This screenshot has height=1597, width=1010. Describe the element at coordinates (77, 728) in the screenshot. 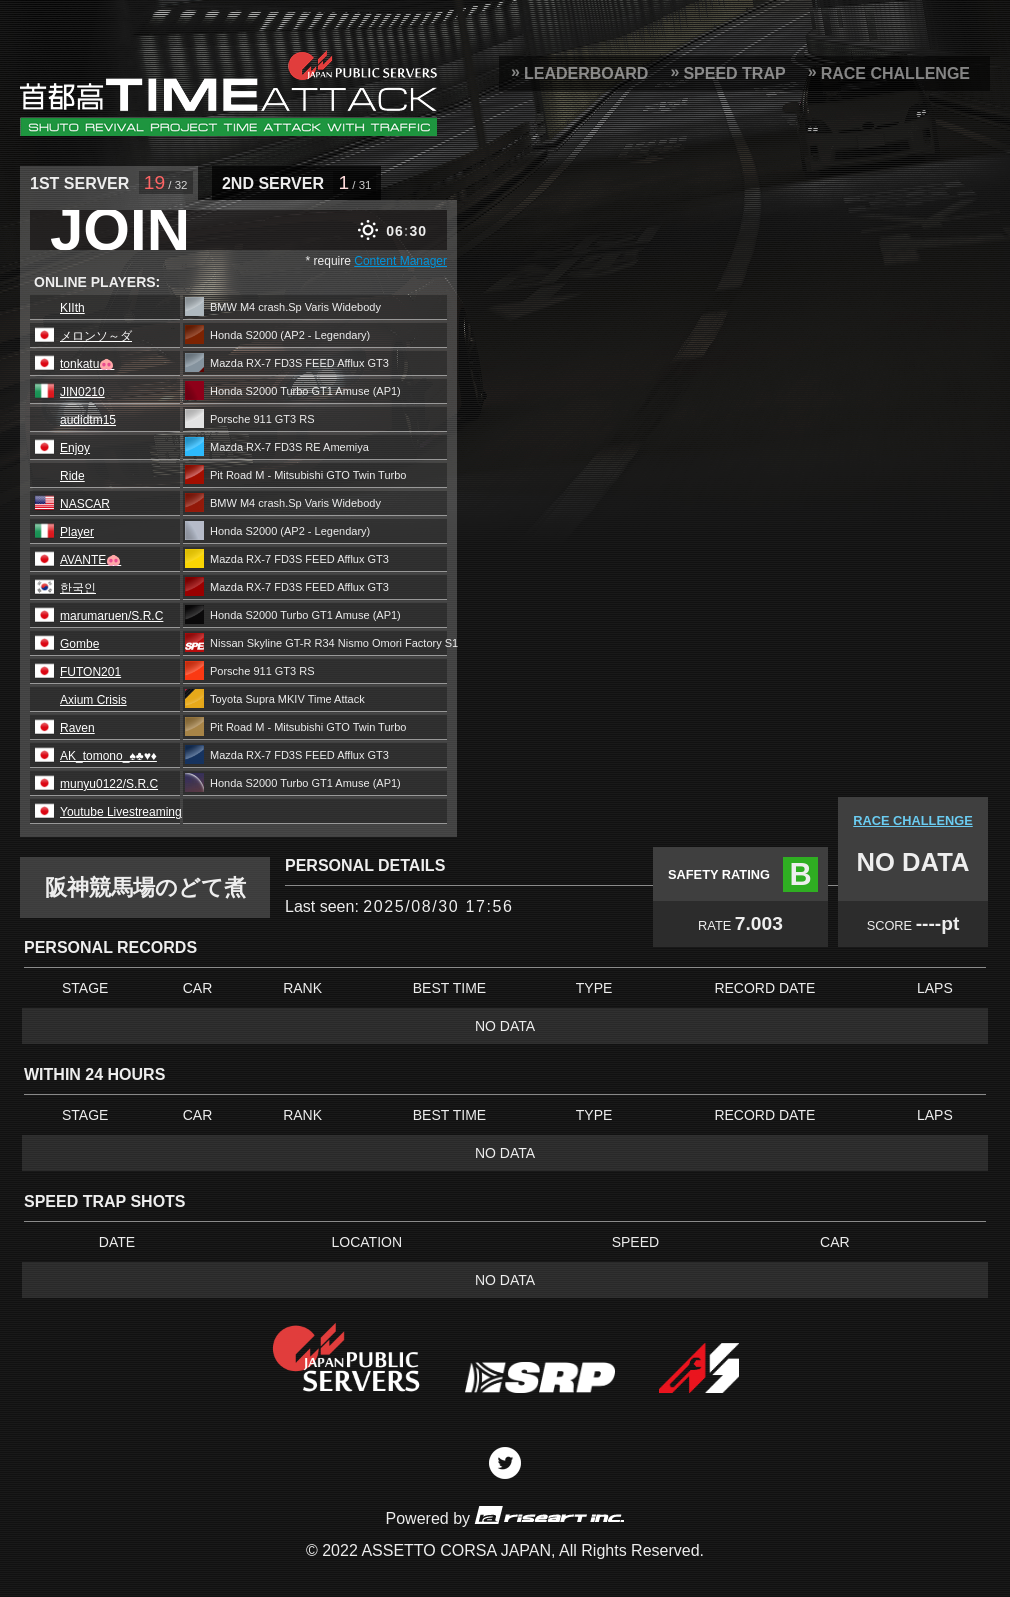

I see `Raven` at that location.